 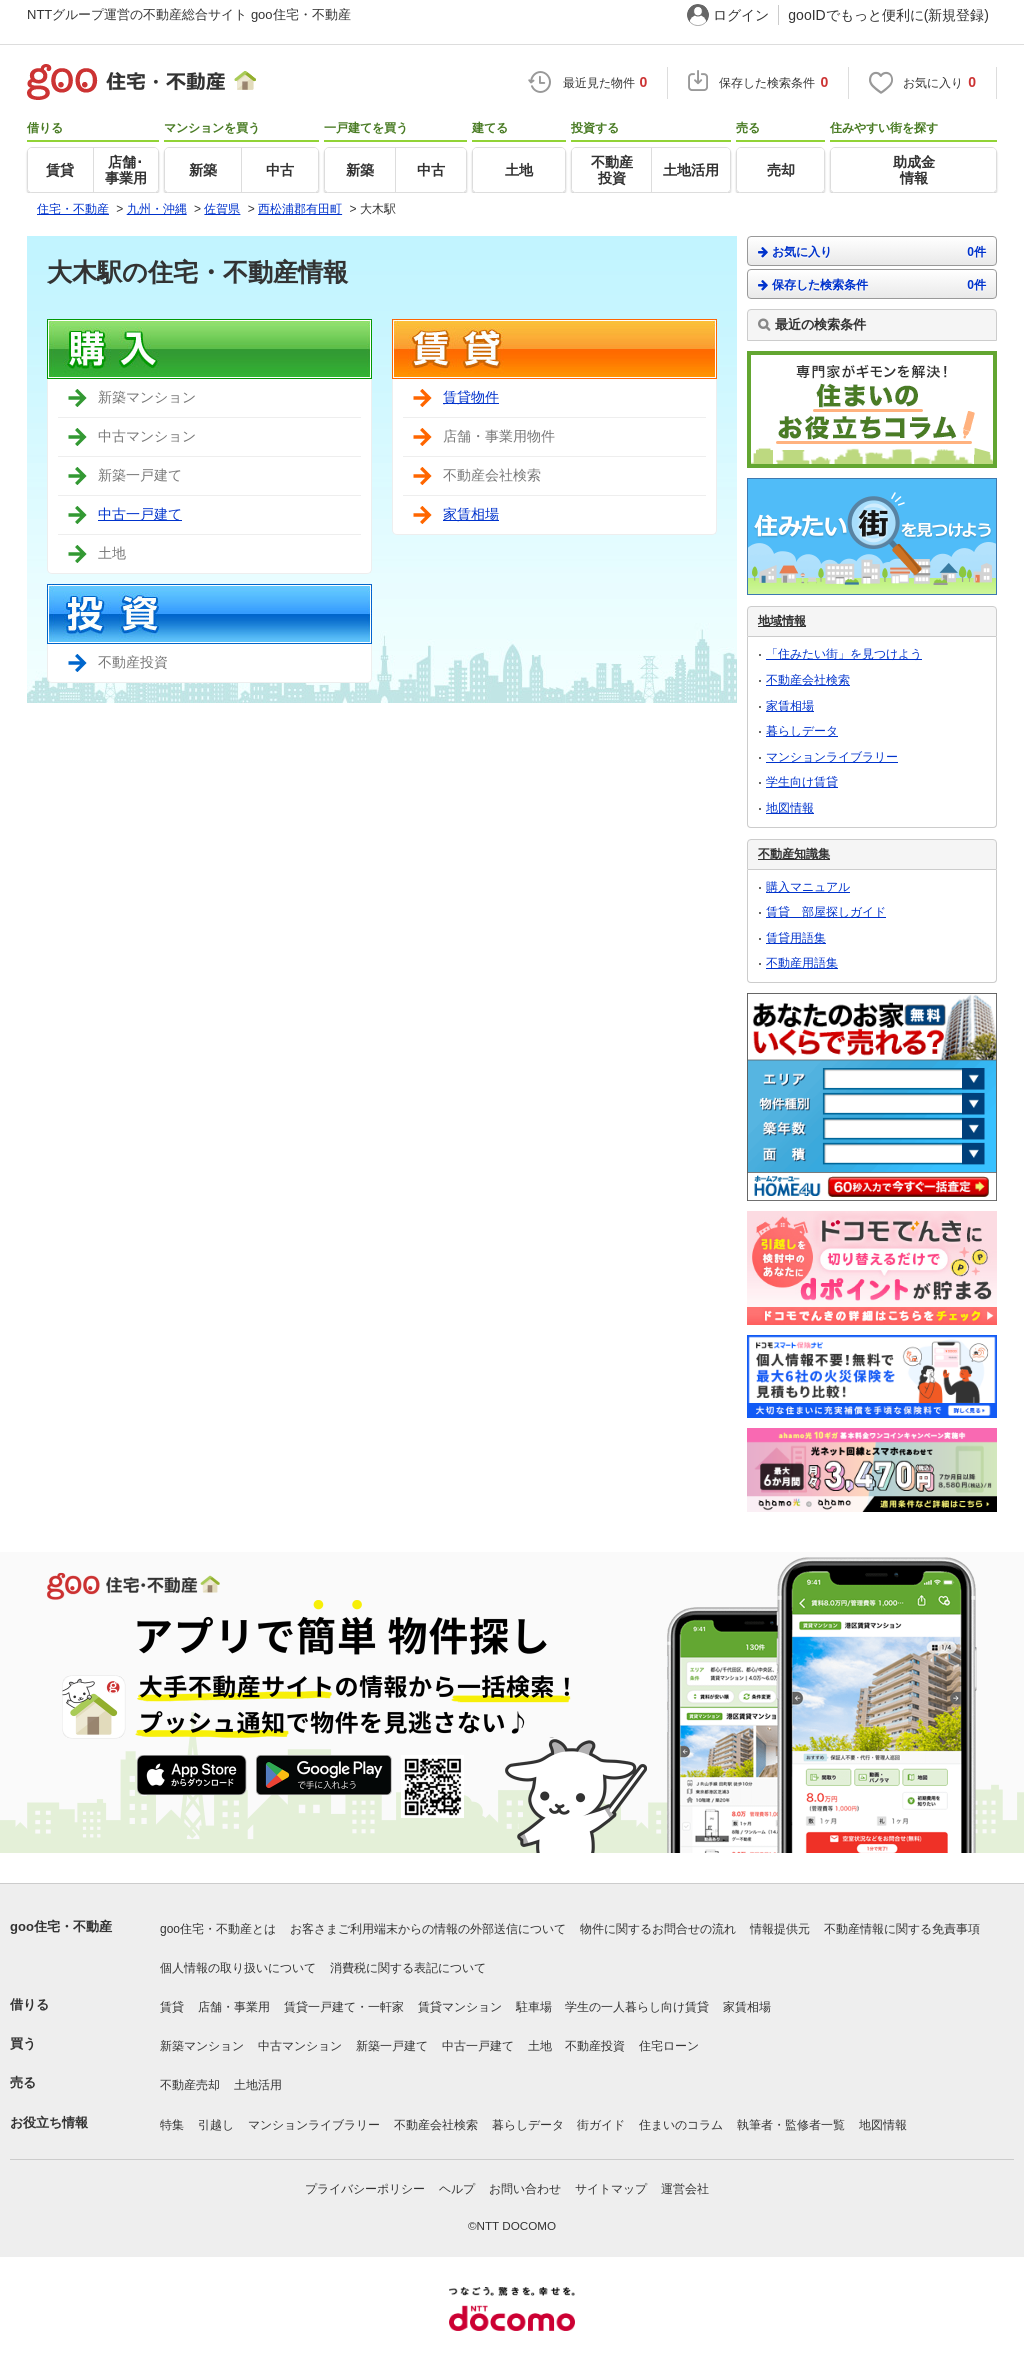 What do you see at coordinates (790, 808) in the screenshot?
I see `地図情報` at bounding box center [790, 808].